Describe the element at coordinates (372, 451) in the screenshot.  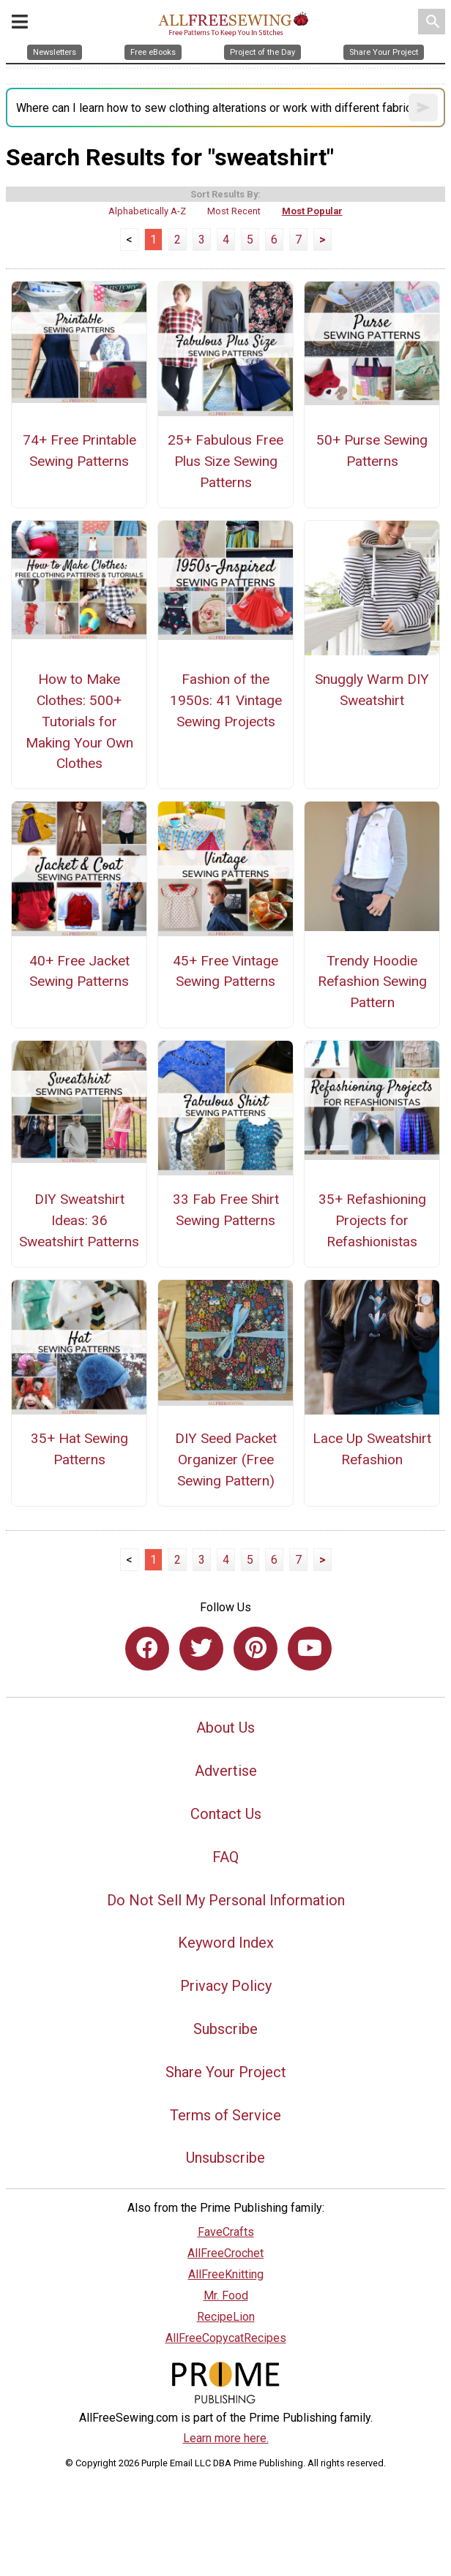
I see `50+ Purse Sewing Patterns` at that location.